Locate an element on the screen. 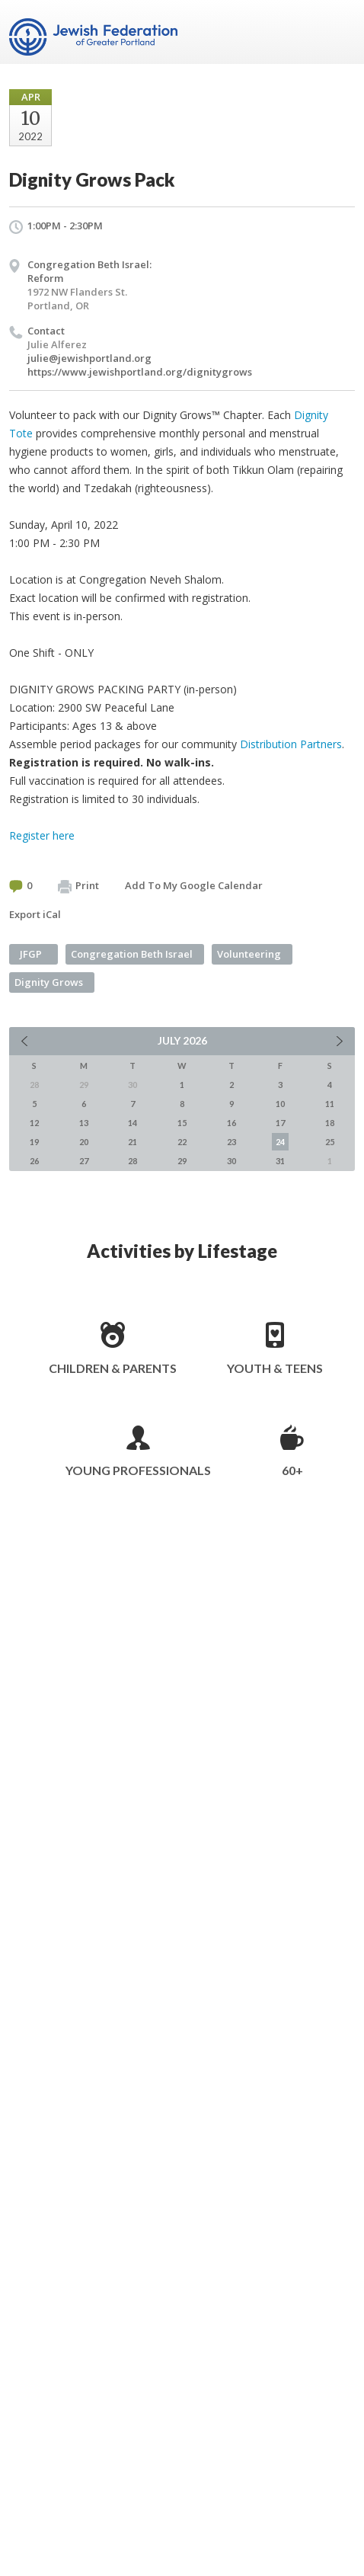  18 is located at coordinates (329, 1123).